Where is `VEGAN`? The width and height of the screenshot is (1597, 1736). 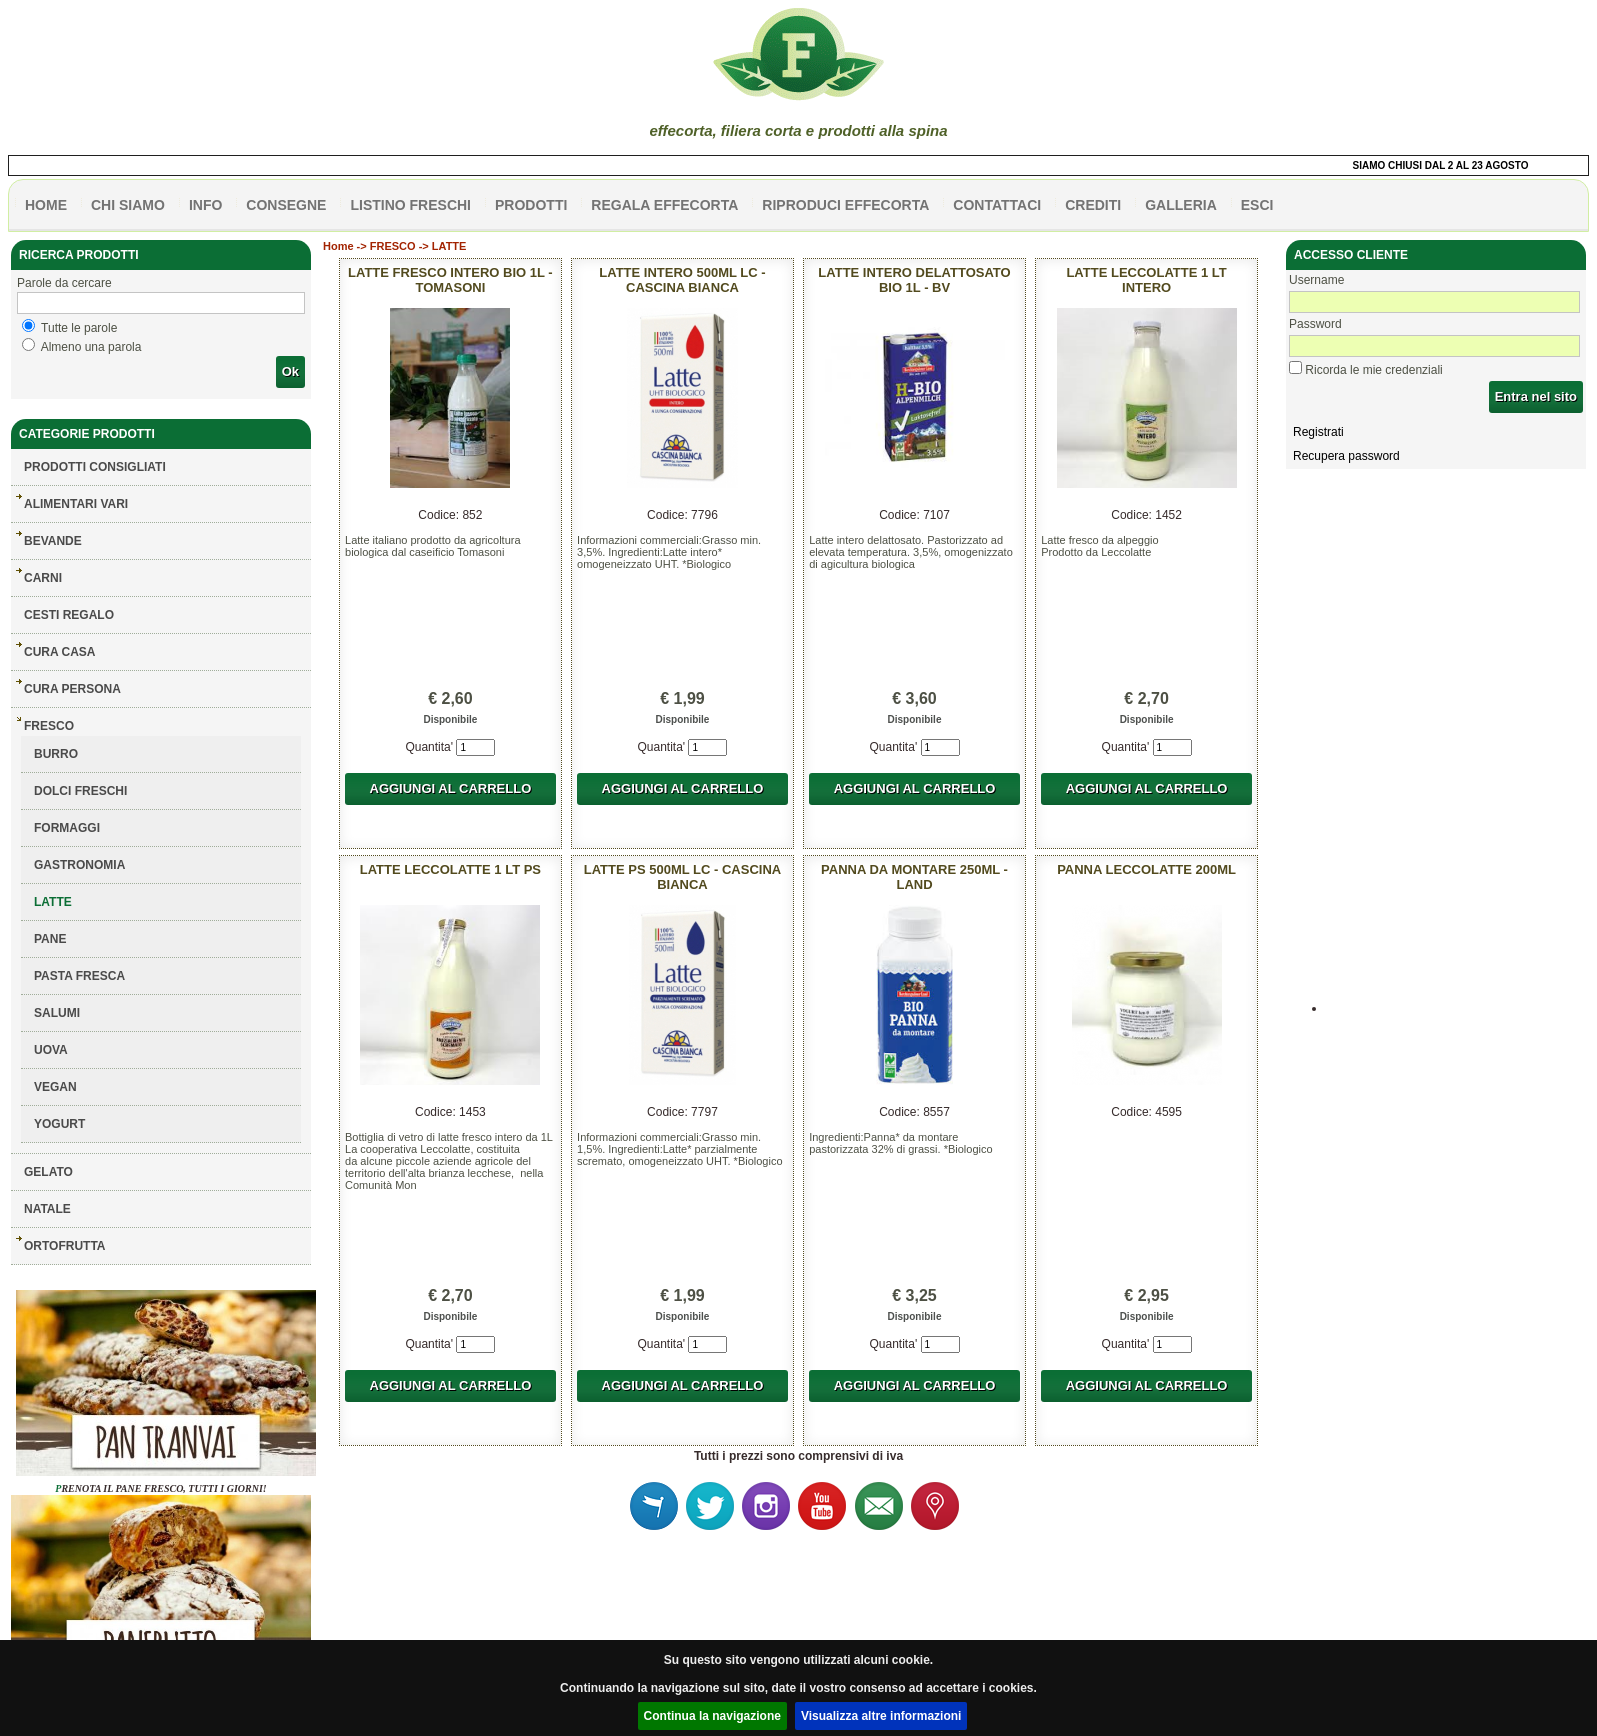
VEGAN is located at coordinates (55, 1087).